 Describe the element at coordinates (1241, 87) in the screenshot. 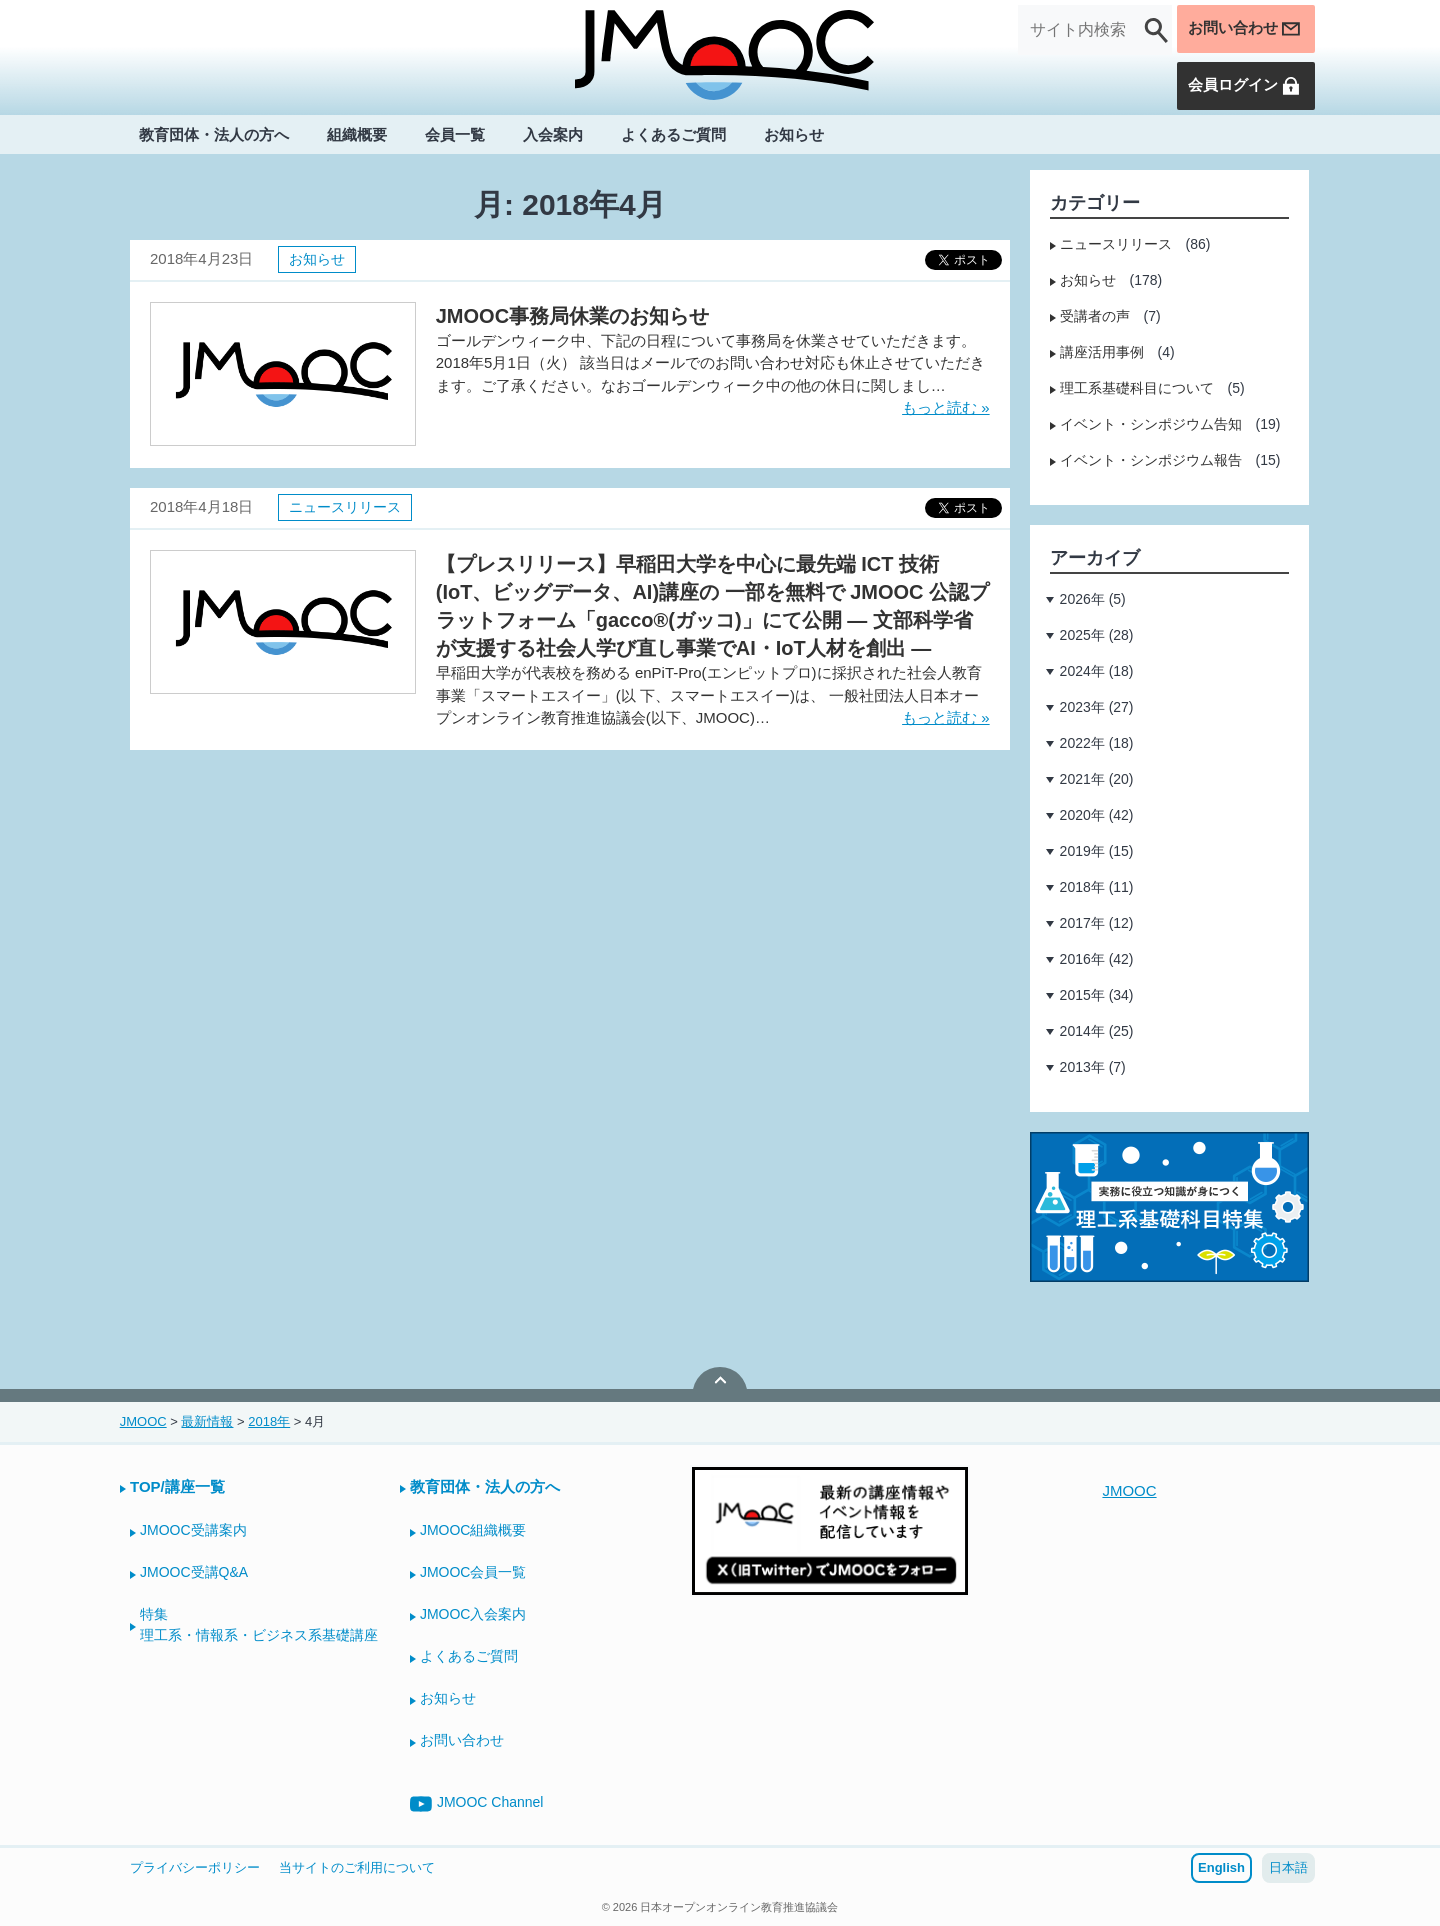

I see `会員ログイン` at that location.